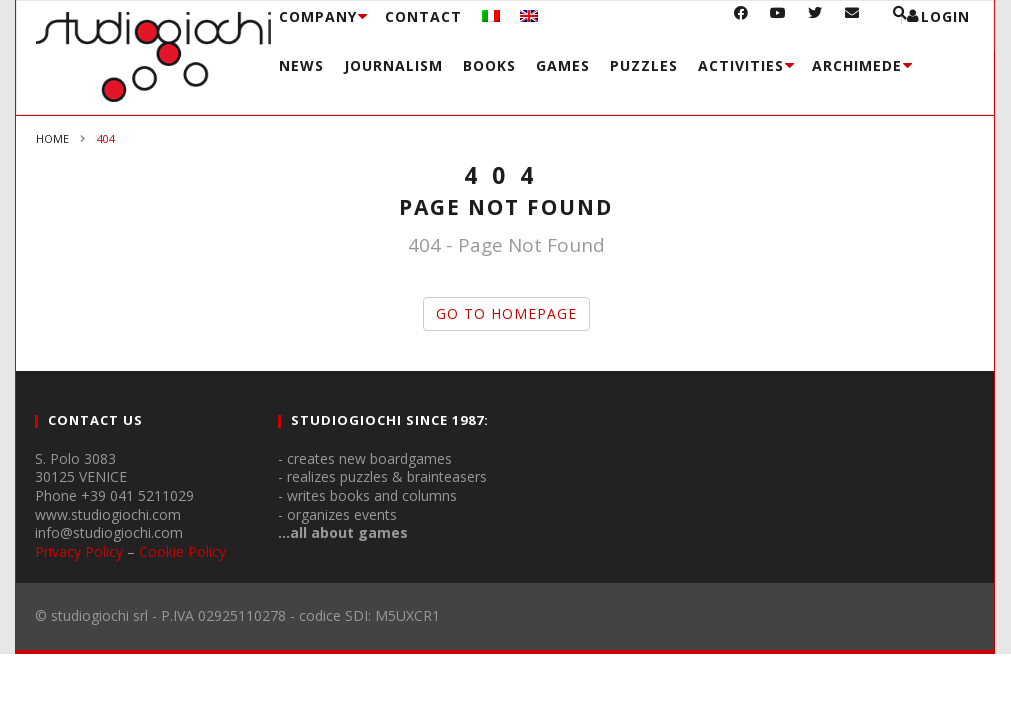  What do you see at coordinates (393, 65) in the screenshot?
I see `Journalism` at bounding box center [393, 65].